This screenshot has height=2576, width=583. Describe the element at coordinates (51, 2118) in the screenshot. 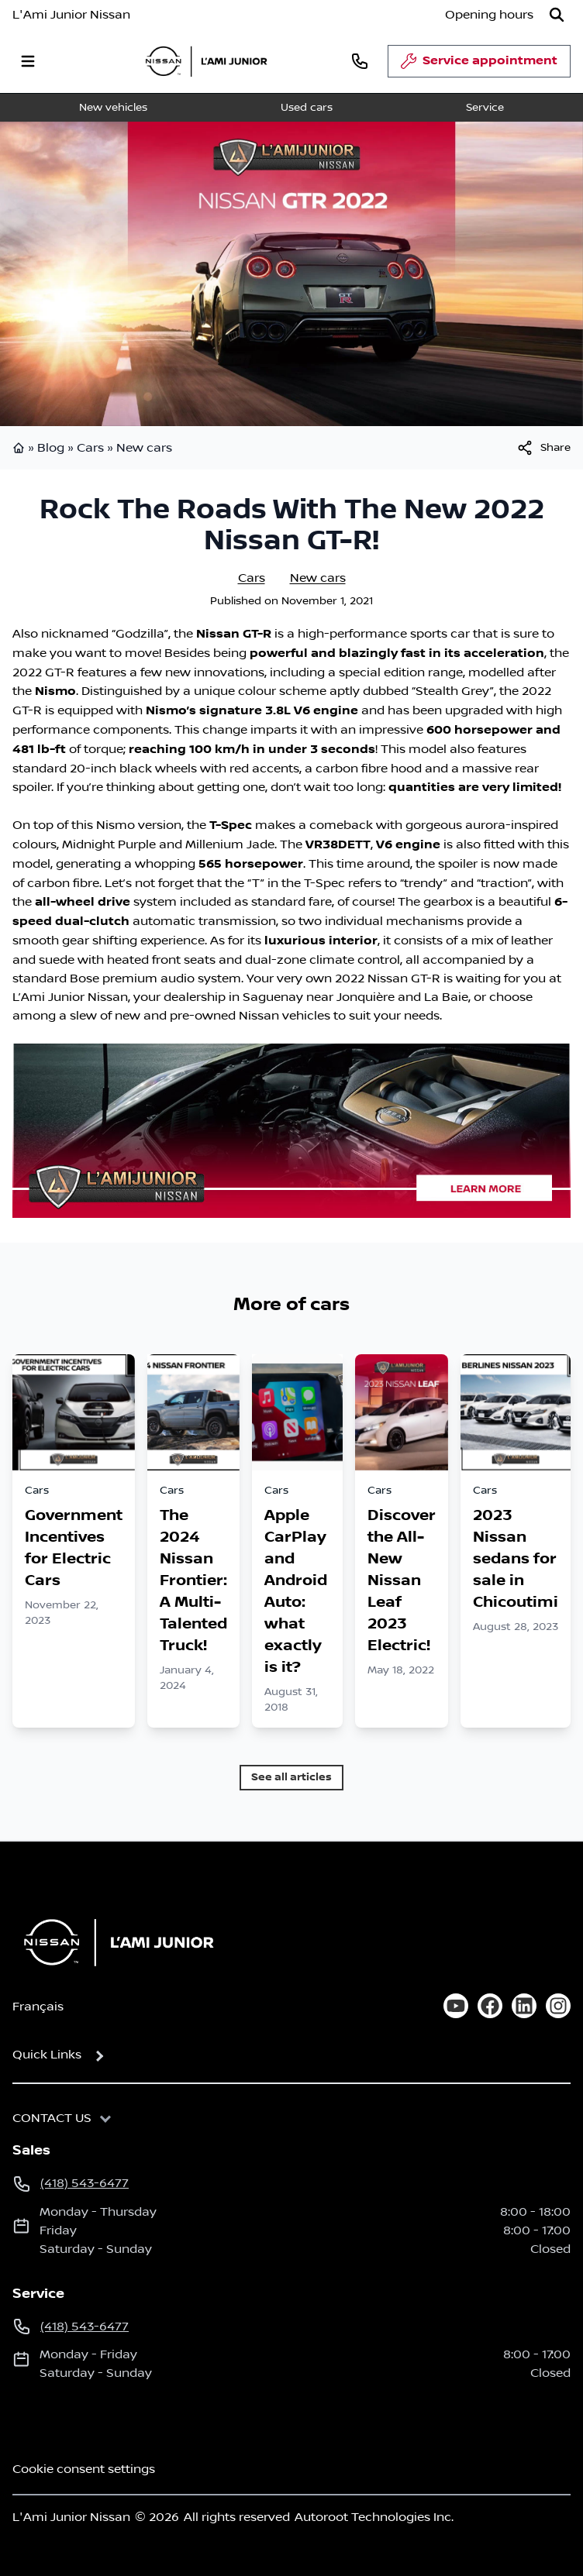

I see `Contact us` at that location.